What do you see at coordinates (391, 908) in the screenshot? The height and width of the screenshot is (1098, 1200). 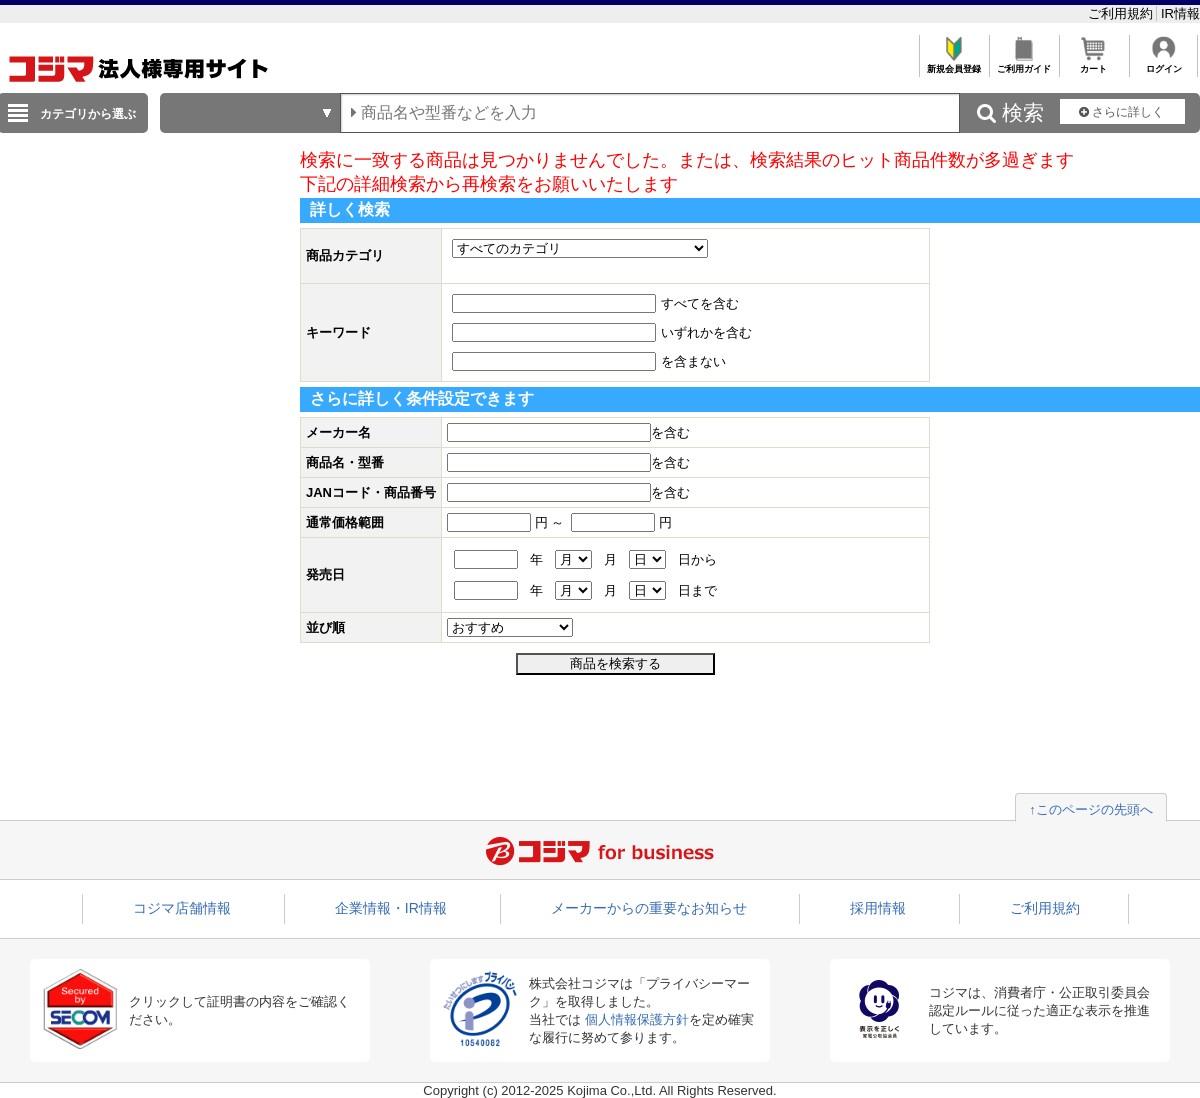 I see `企業情報・IR情報` at bounding box center [391, 908].